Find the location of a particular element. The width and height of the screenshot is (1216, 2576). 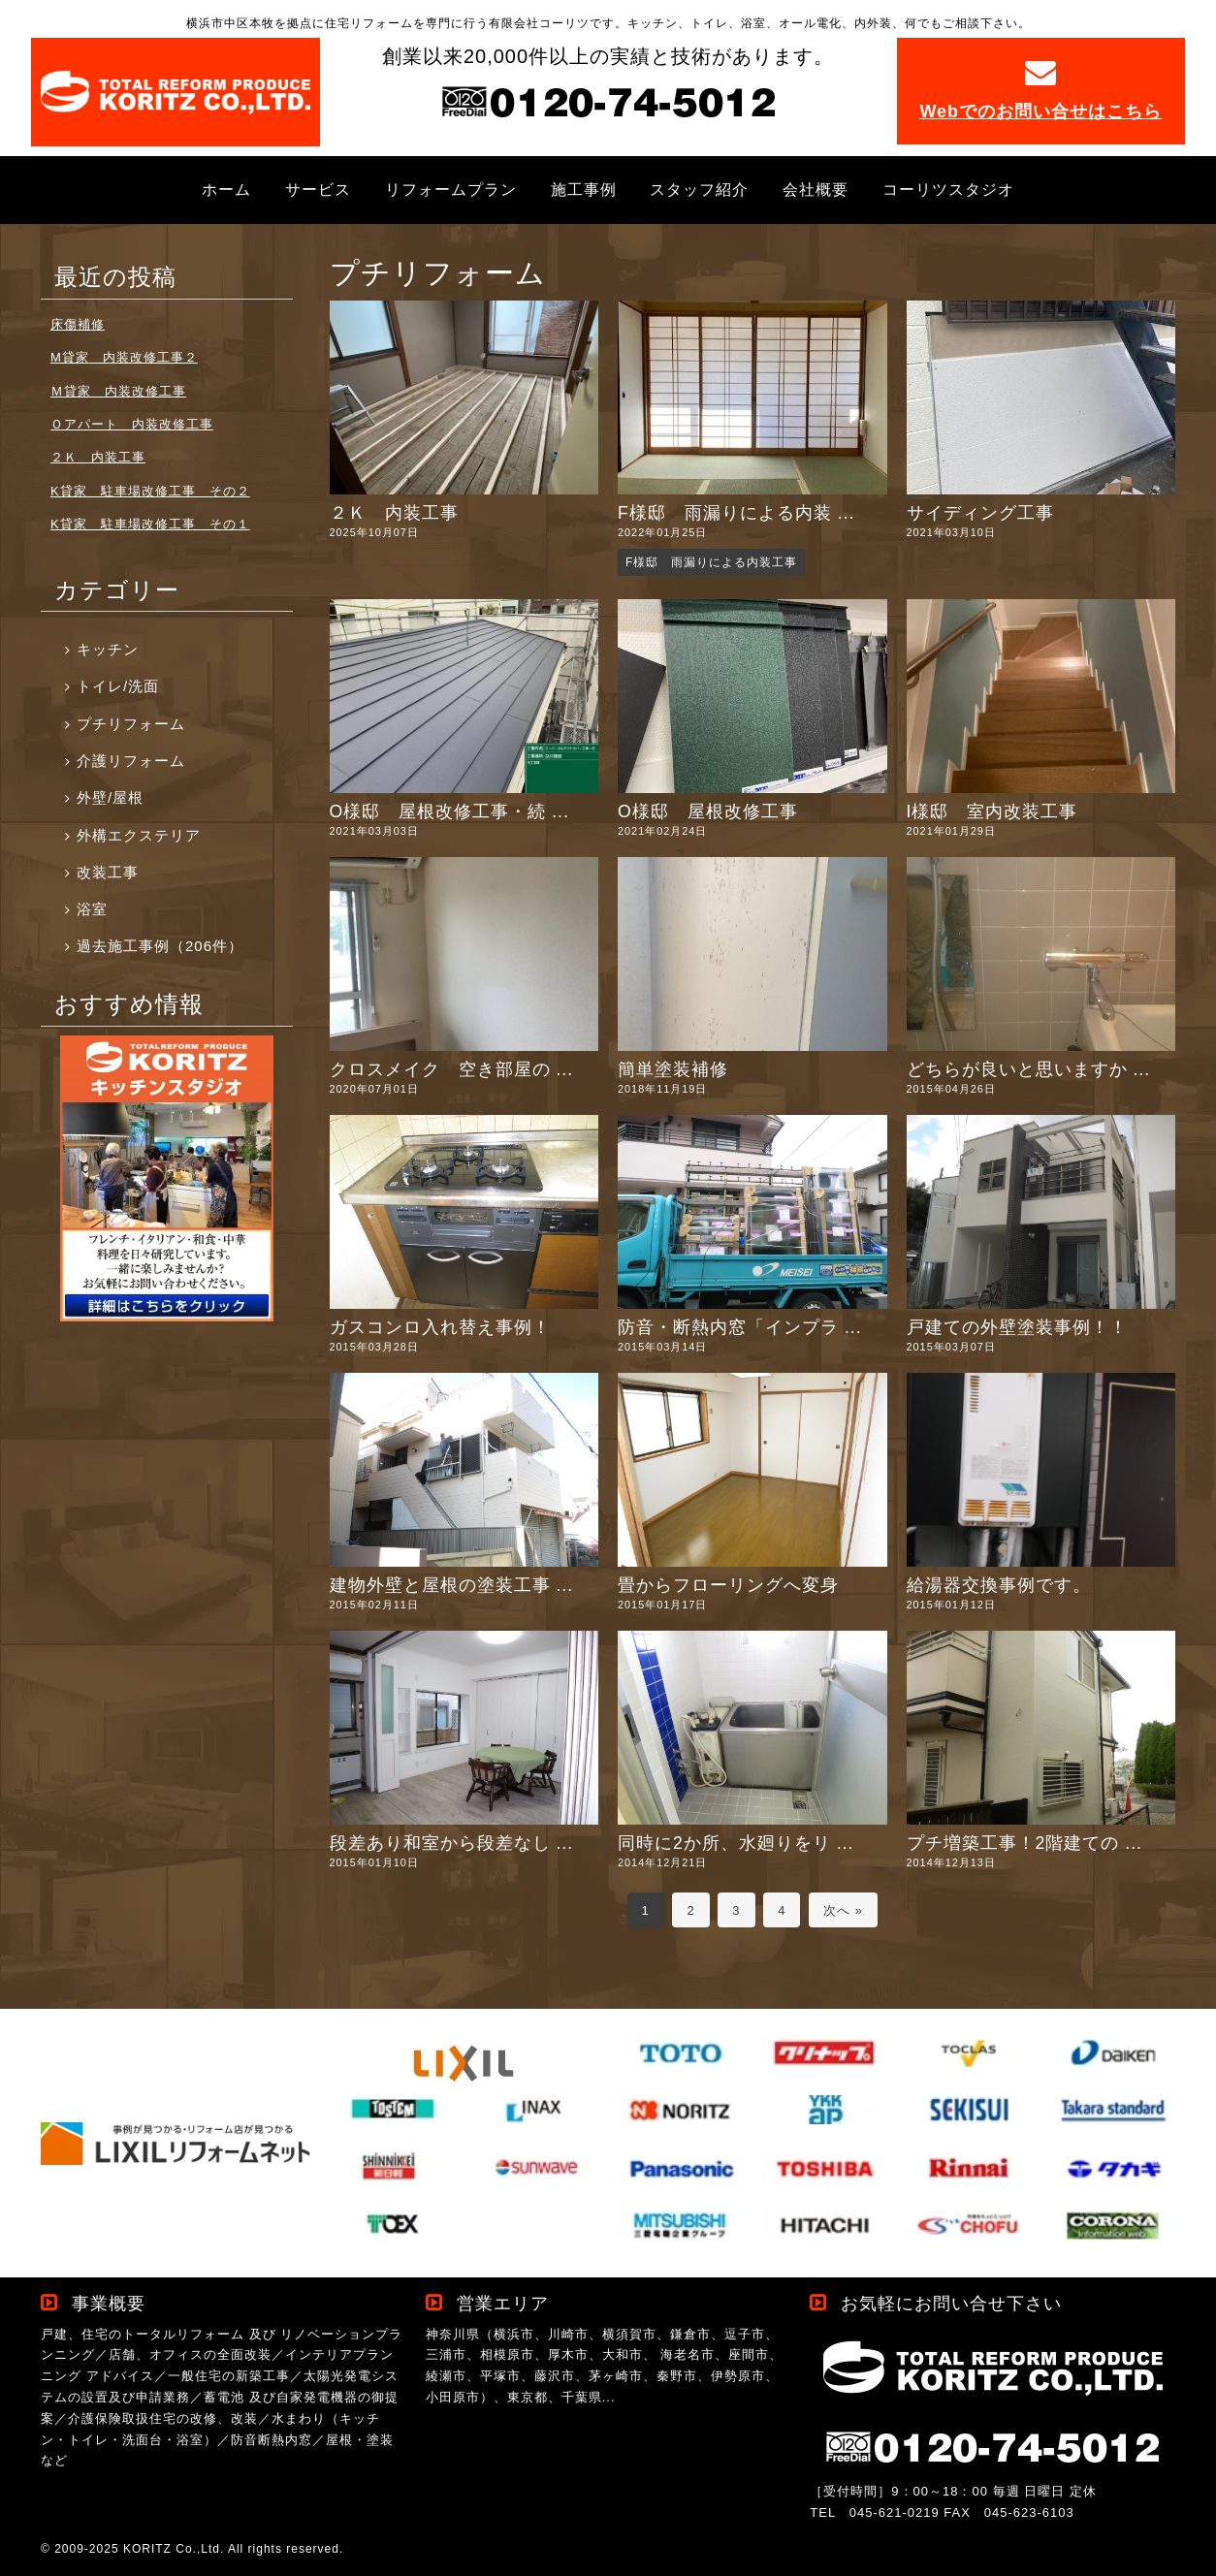

Ｏアパート 内装改修工事 is located at coordinates (131, 424).